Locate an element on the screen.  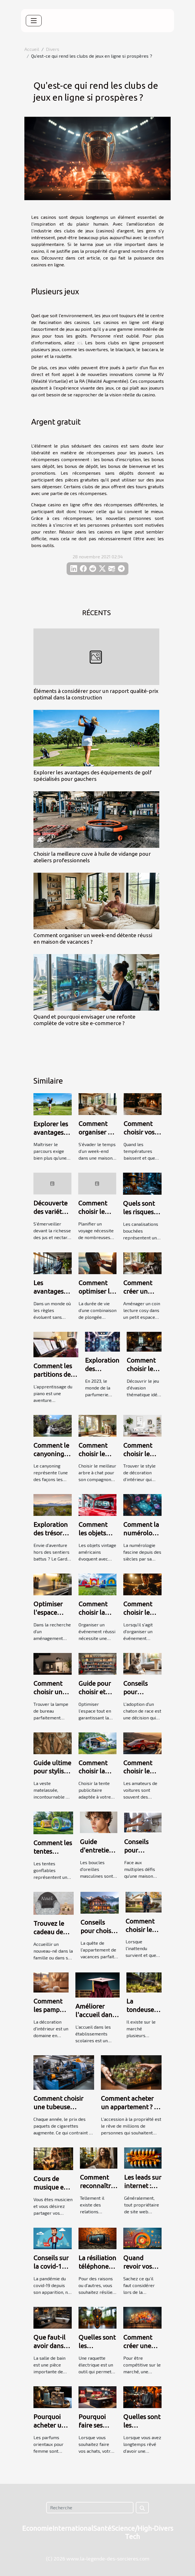
Comment choisir une tubeuse électrique ? is located at coordinates (58, 2107).